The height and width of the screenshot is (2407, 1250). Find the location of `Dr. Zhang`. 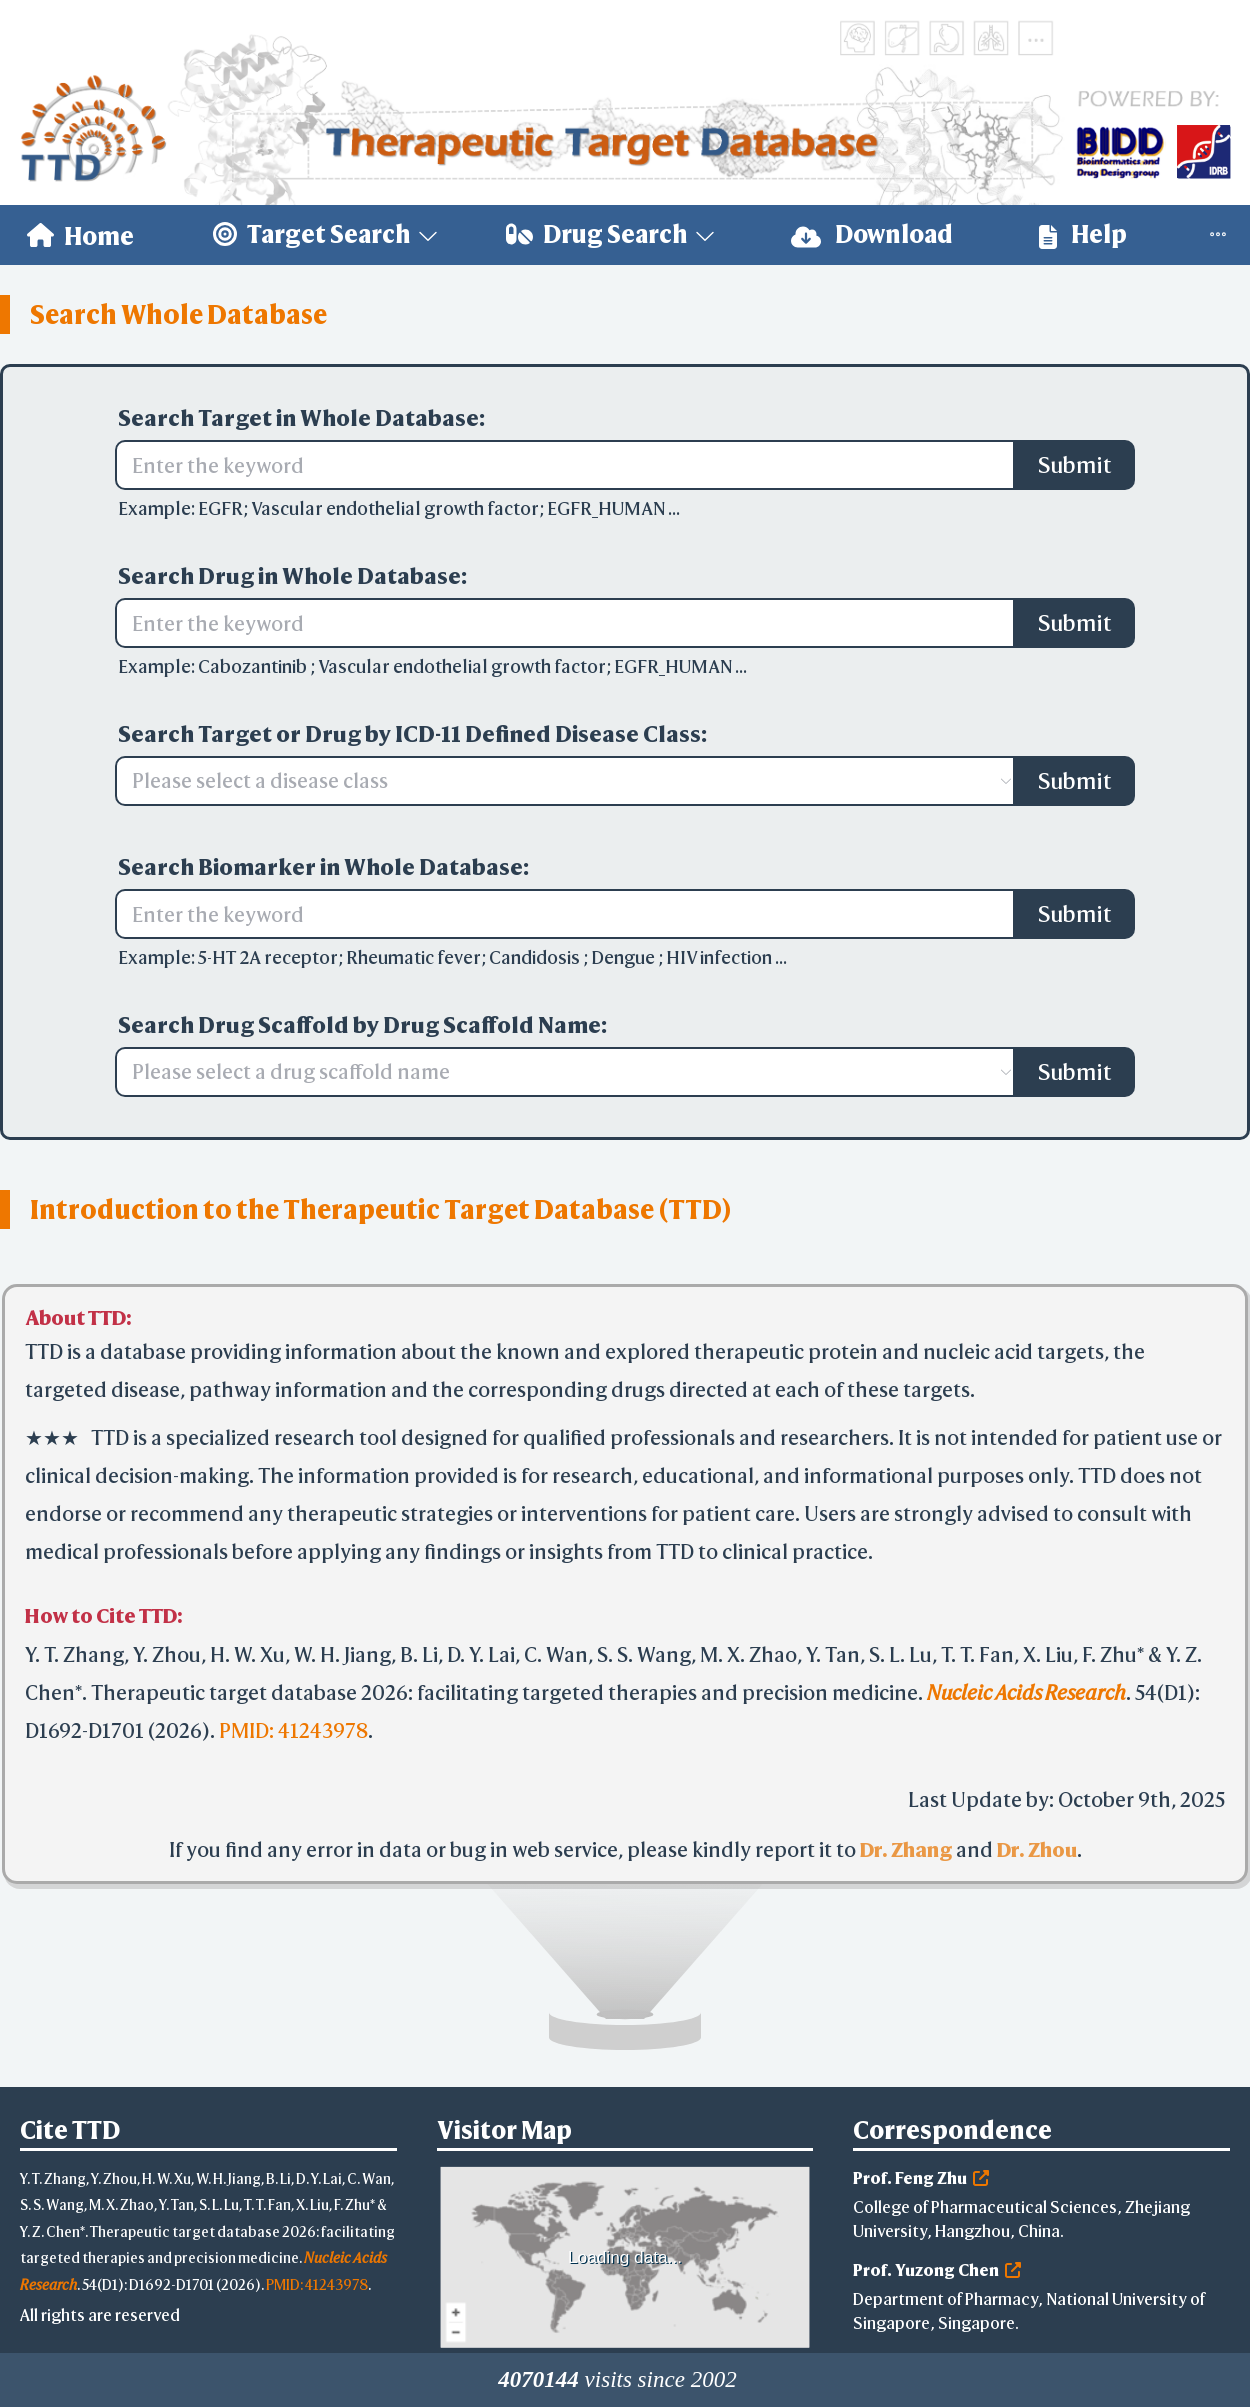

Dr. Zhang is located at coordinates (906, 1849).